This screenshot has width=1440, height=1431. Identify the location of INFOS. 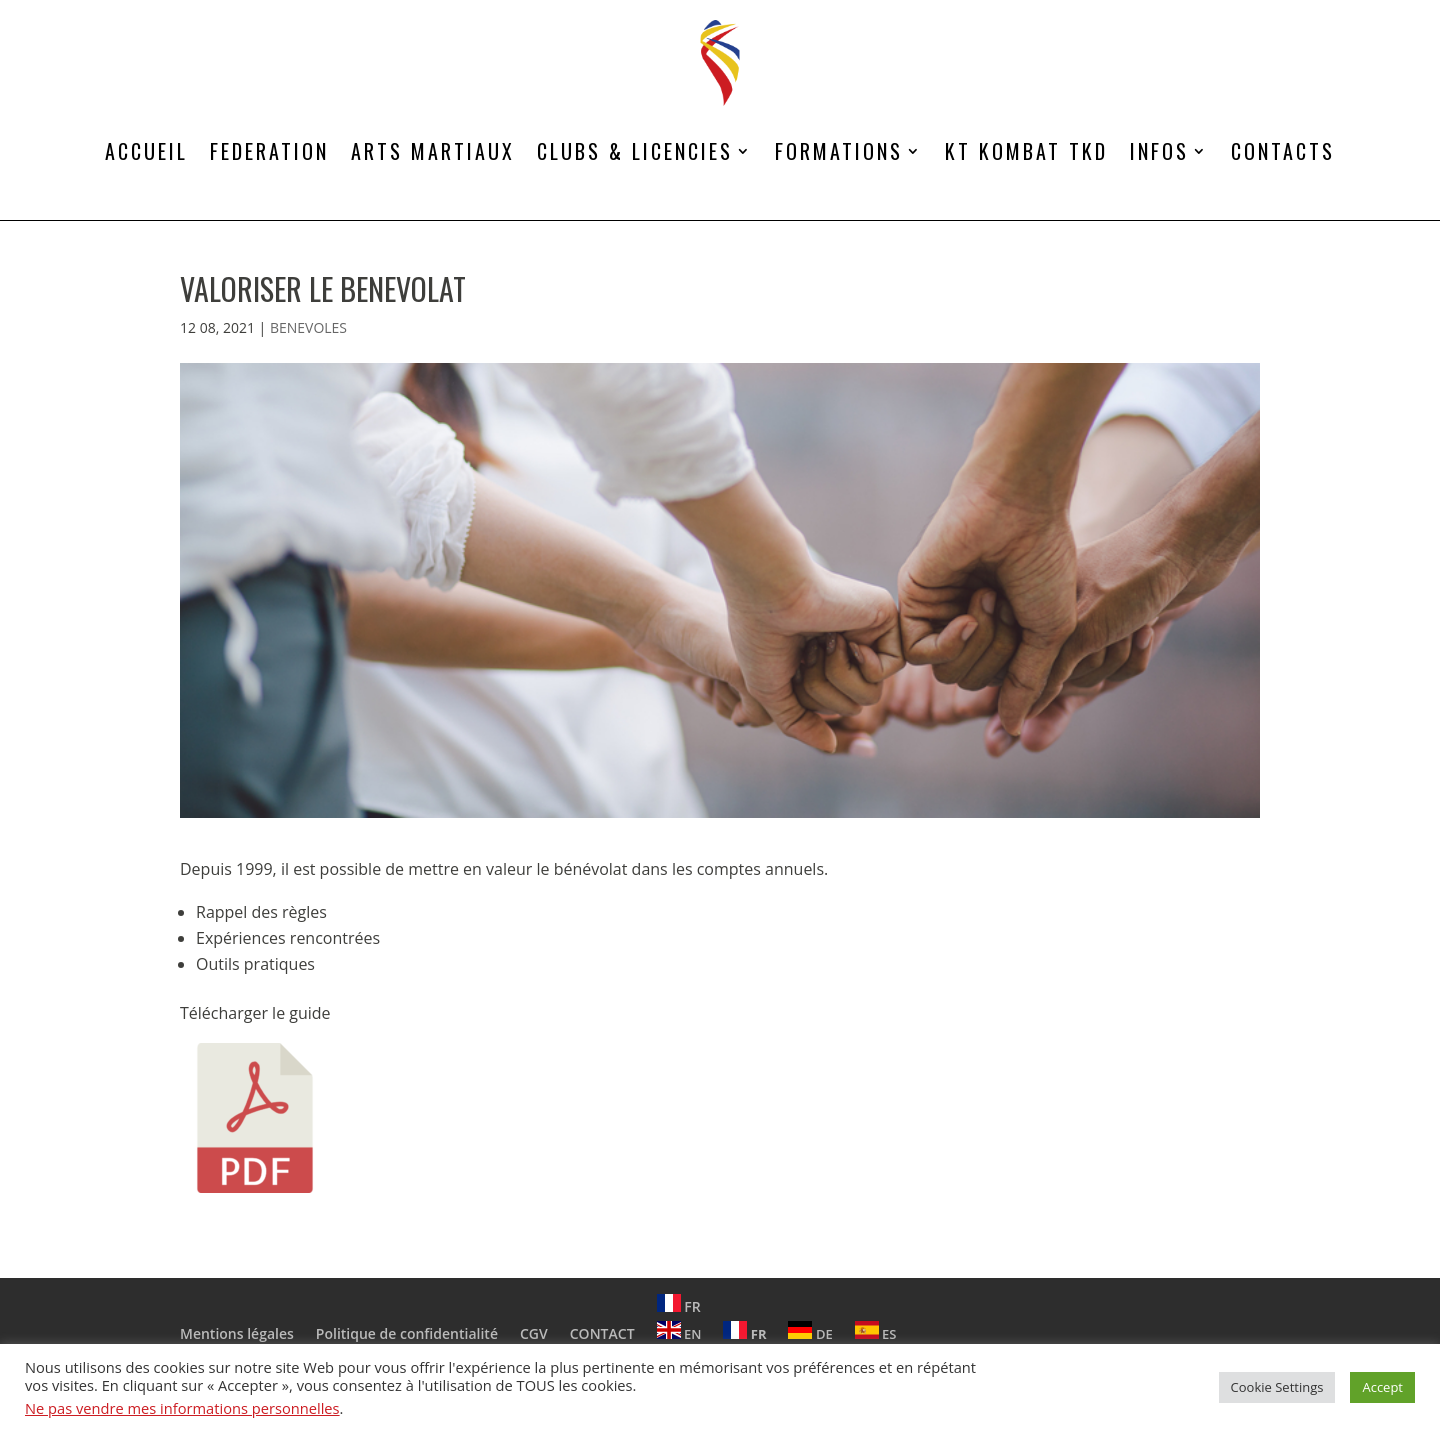
(1159, 151).